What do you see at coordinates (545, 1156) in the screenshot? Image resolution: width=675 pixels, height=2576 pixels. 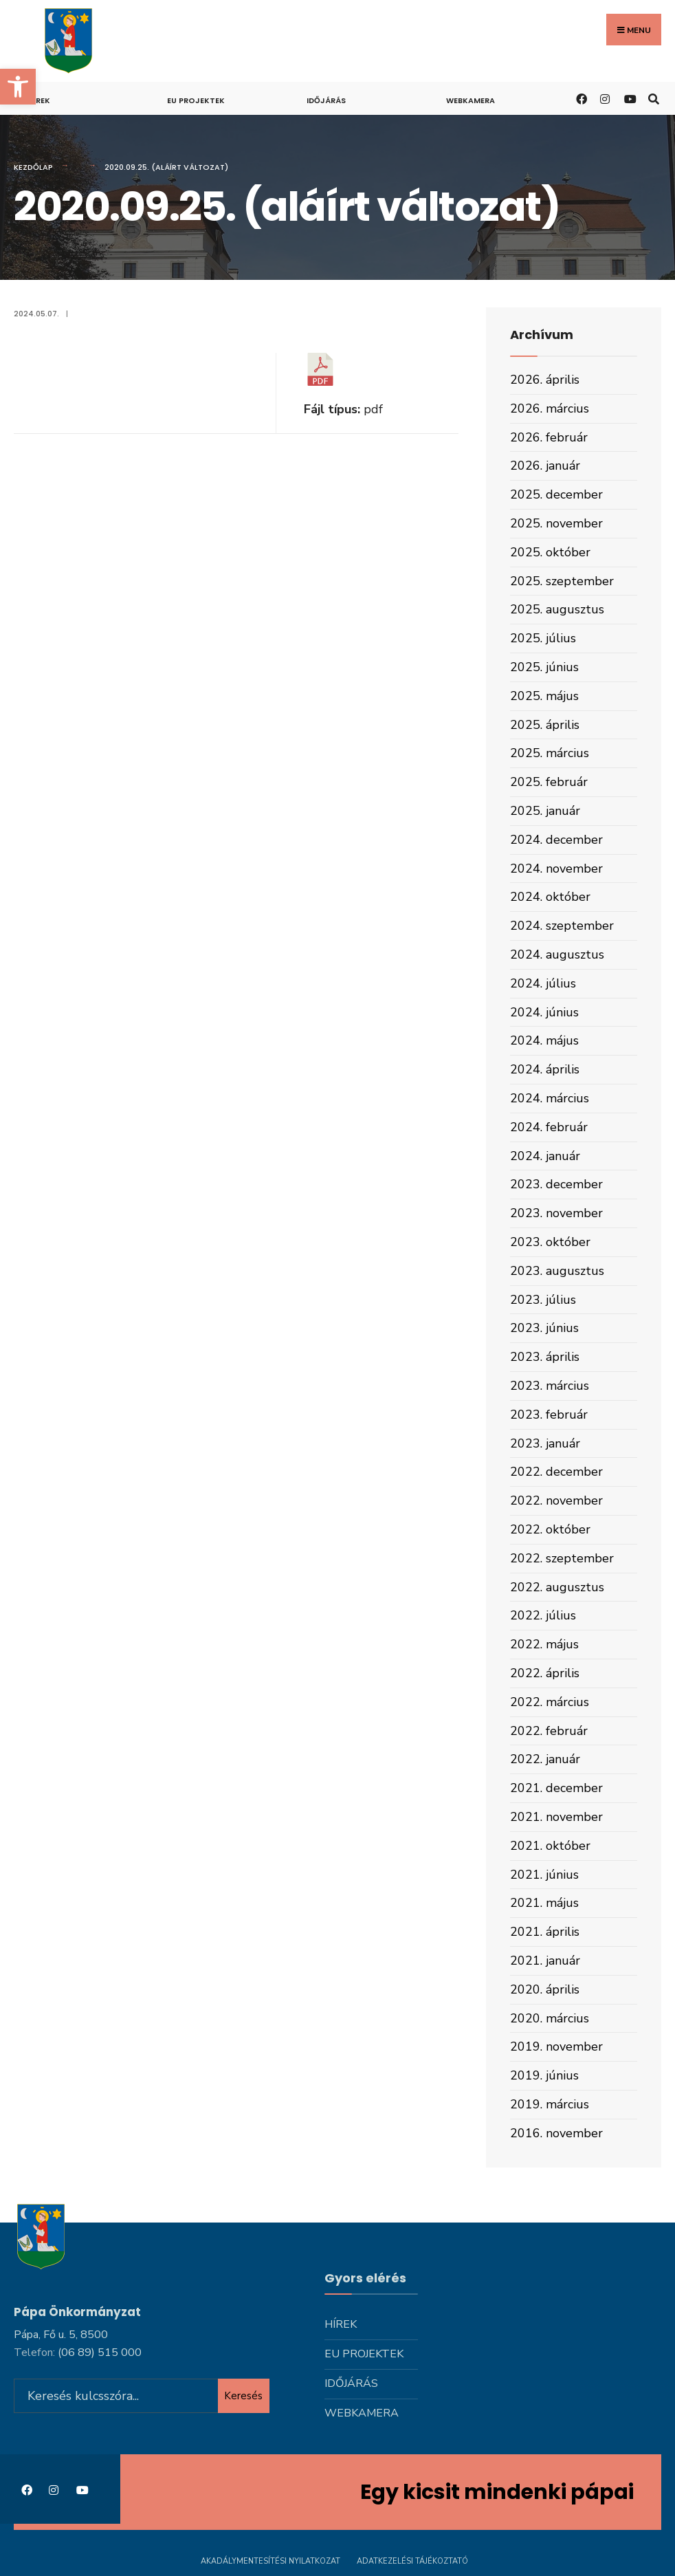 I see `2024. január [link]` at bounding box center [545, 1156].